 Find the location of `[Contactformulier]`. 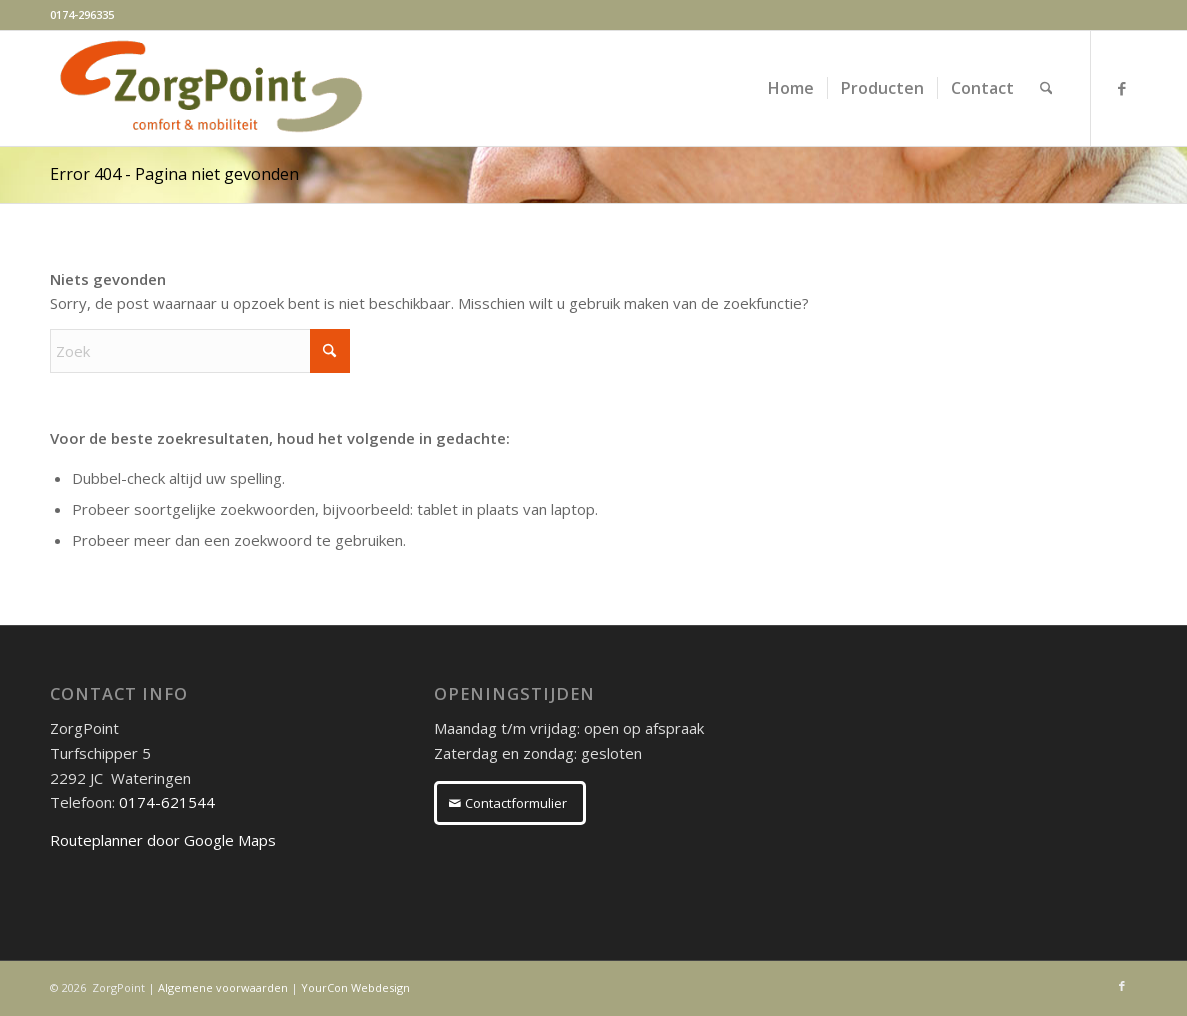

[Contactformulier] is located at coordinates (510, 803).